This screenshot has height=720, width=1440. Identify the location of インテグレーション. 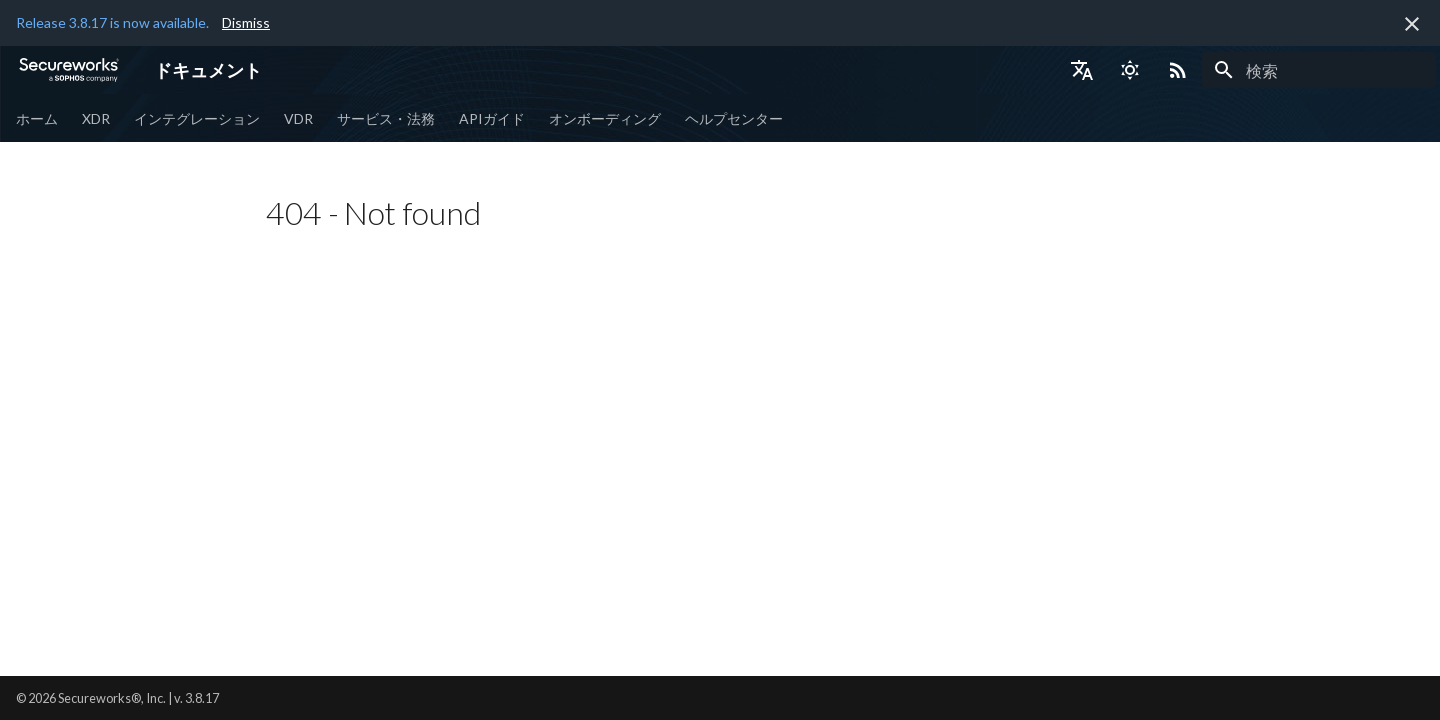
(197, 118).